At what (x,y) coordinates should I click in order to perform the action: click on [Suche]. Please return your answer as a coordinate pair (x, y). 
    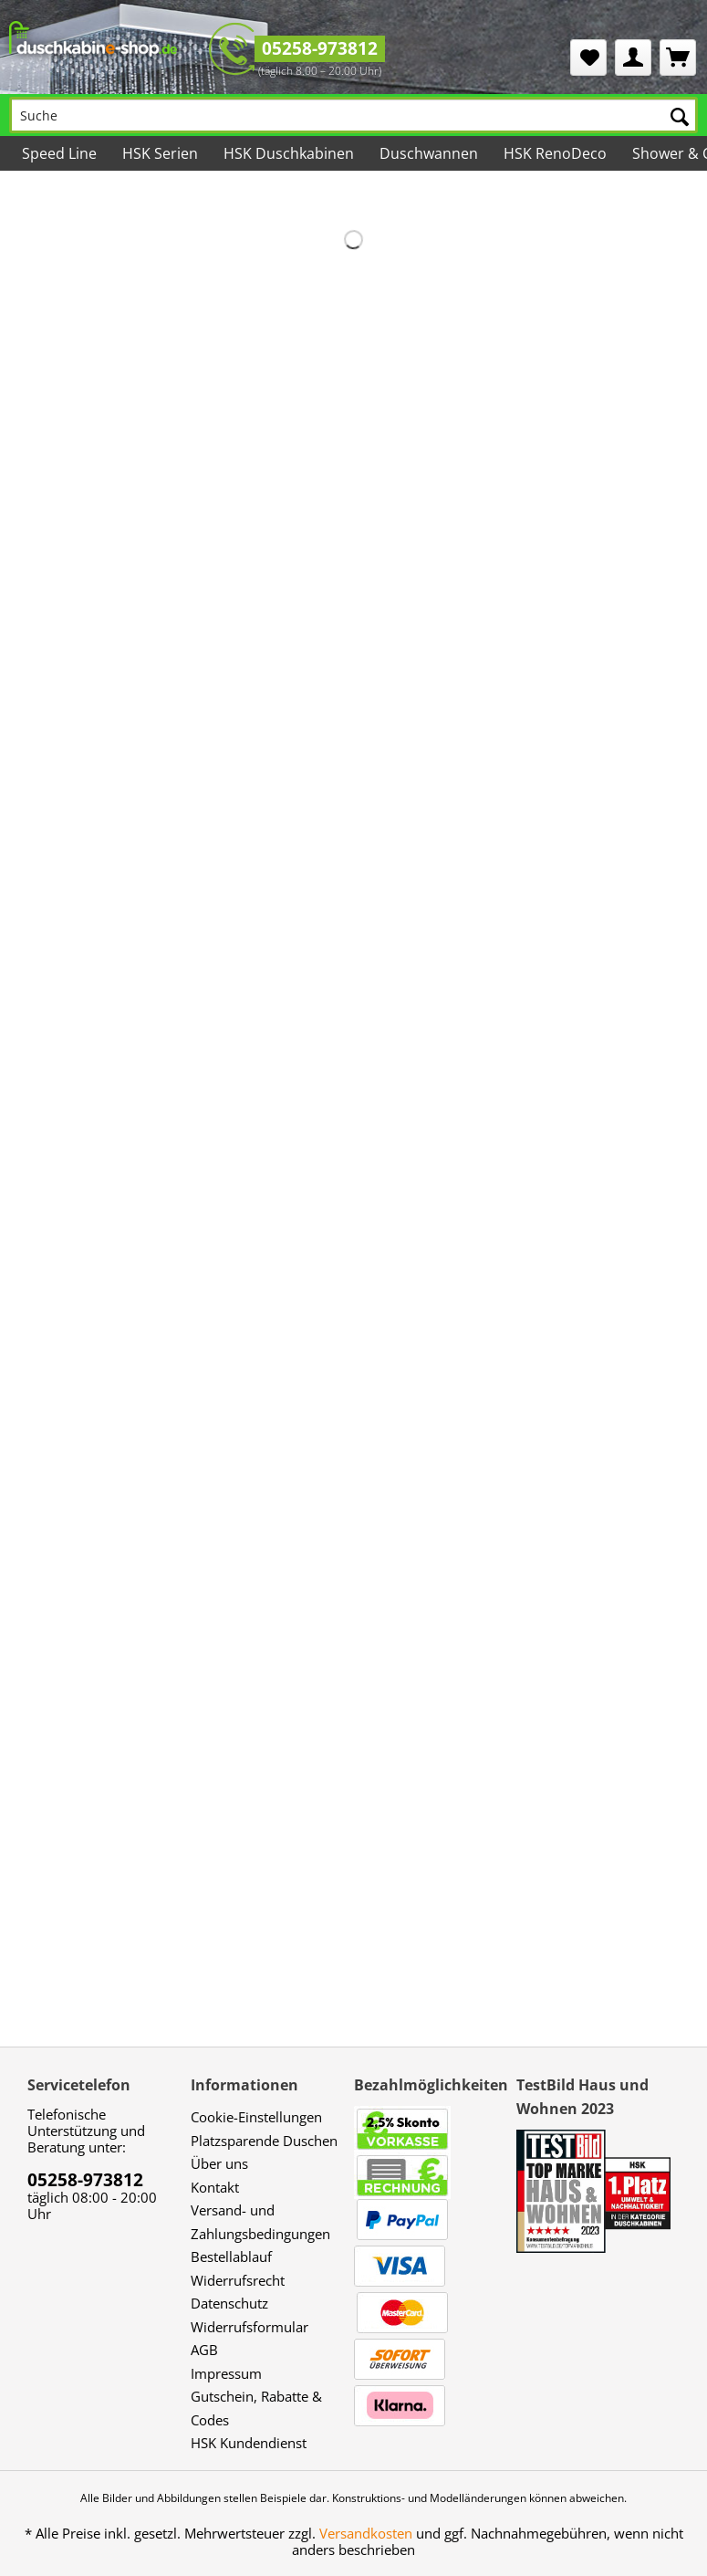
    Looking at the image, I should click on (353, 115).